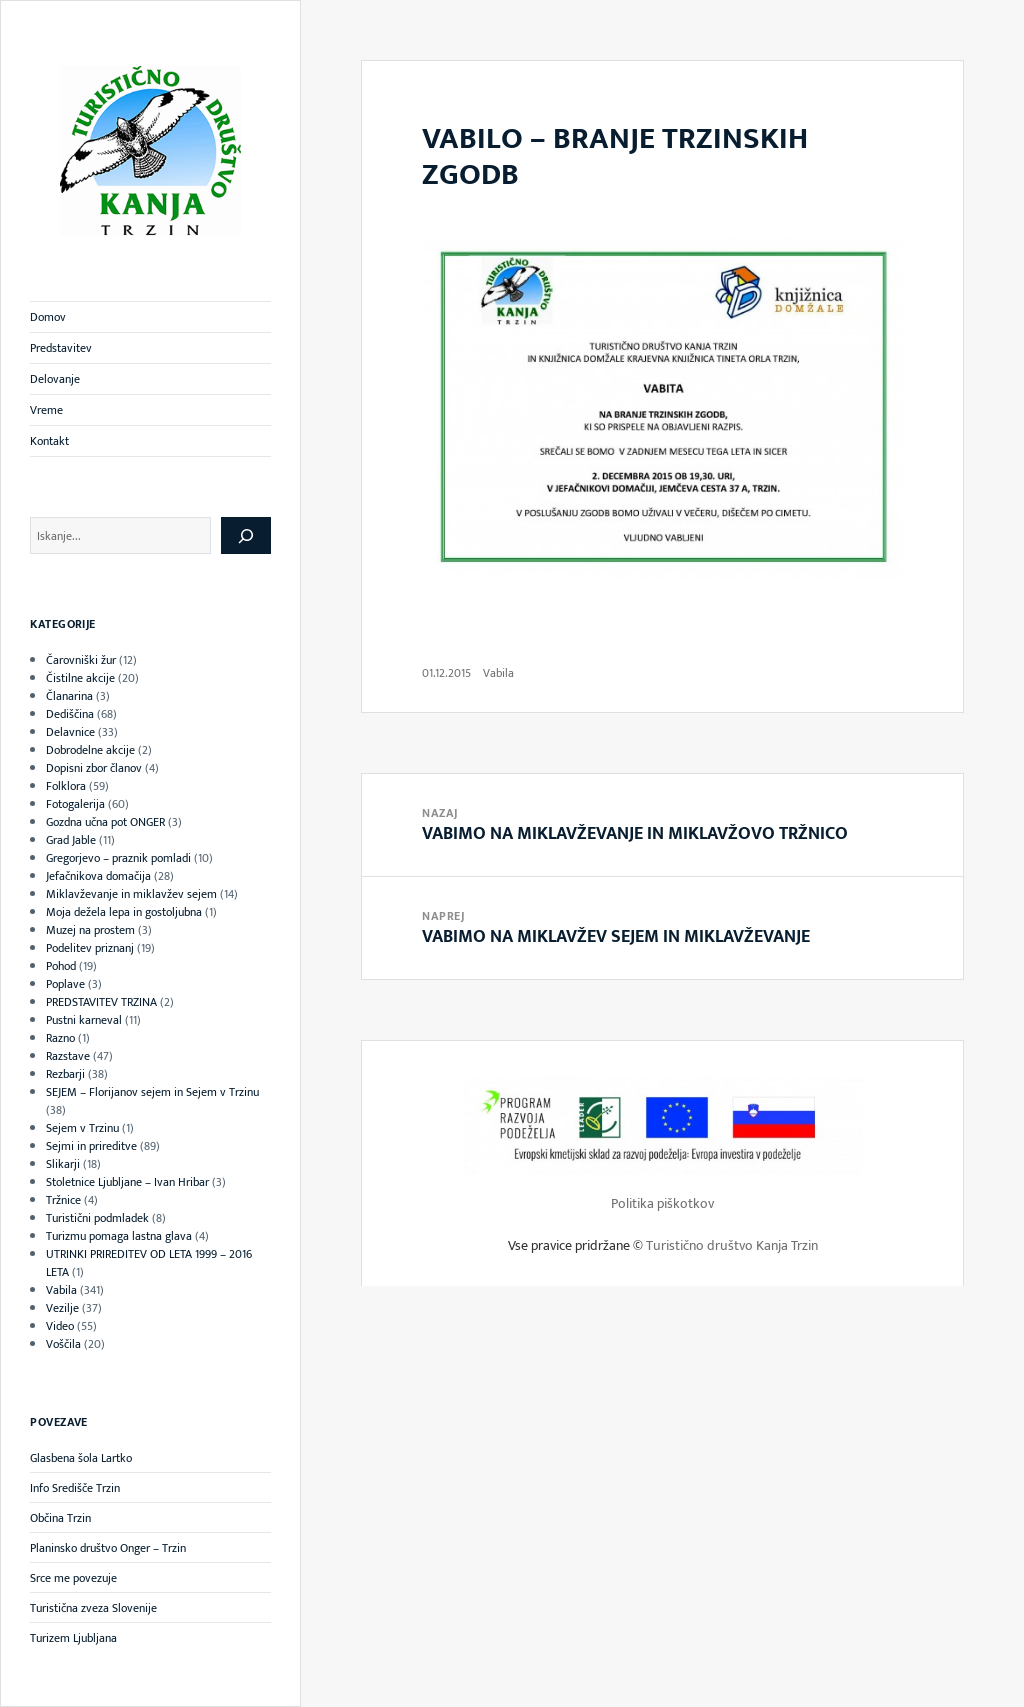  Describe the element at coordinates (662, 1203) in the screenshot. I see `Politika piškotkov` at that location.